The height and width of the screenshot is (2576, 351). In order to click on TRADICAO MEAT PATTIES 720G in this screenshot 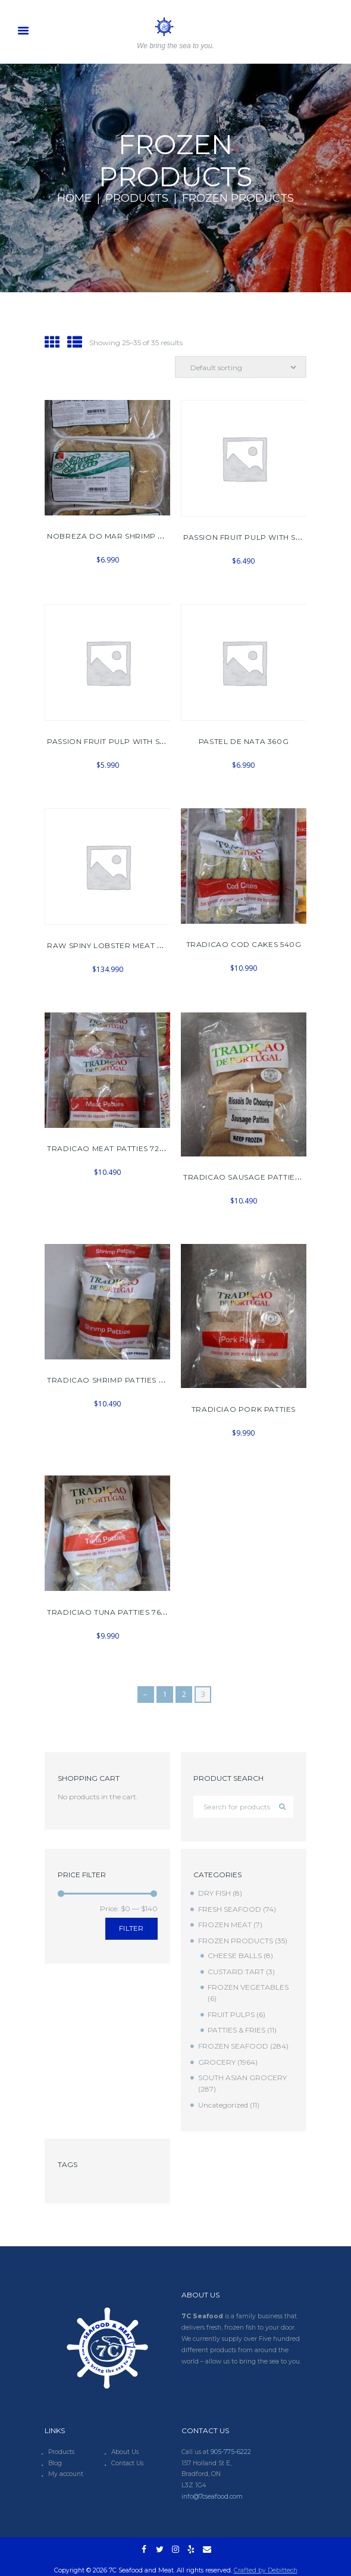, I will do `click(109, 1148)`.